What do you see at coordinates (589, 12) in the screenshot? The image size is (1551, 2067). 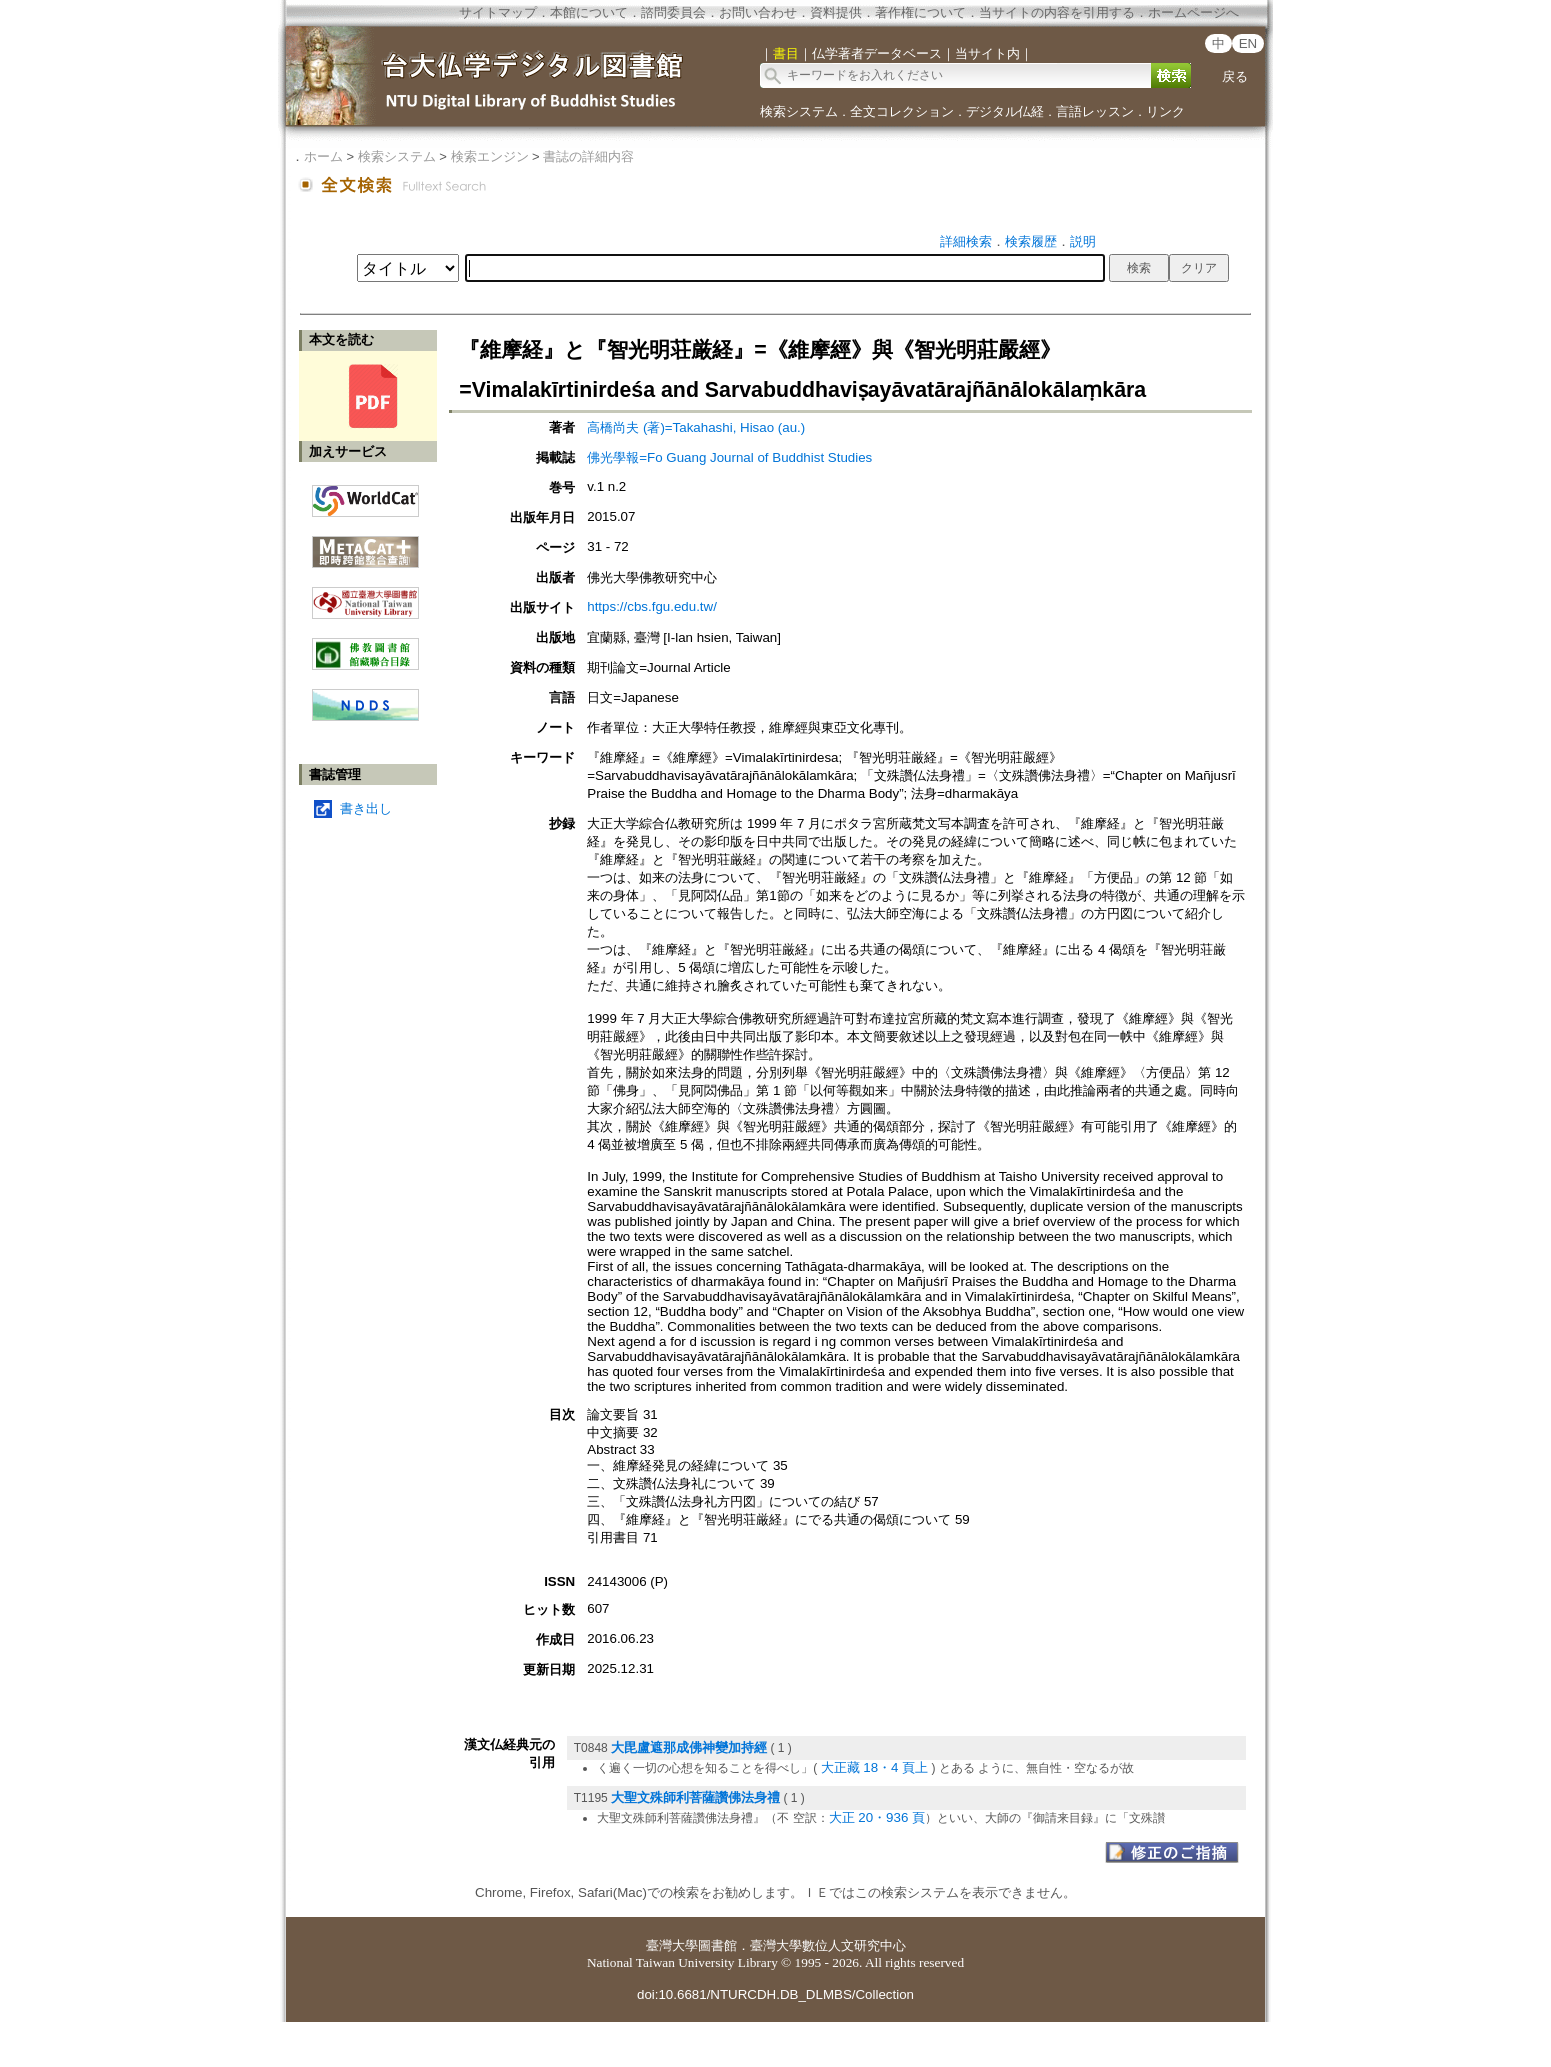 I see `本館について` at bounding box center [589, 12].